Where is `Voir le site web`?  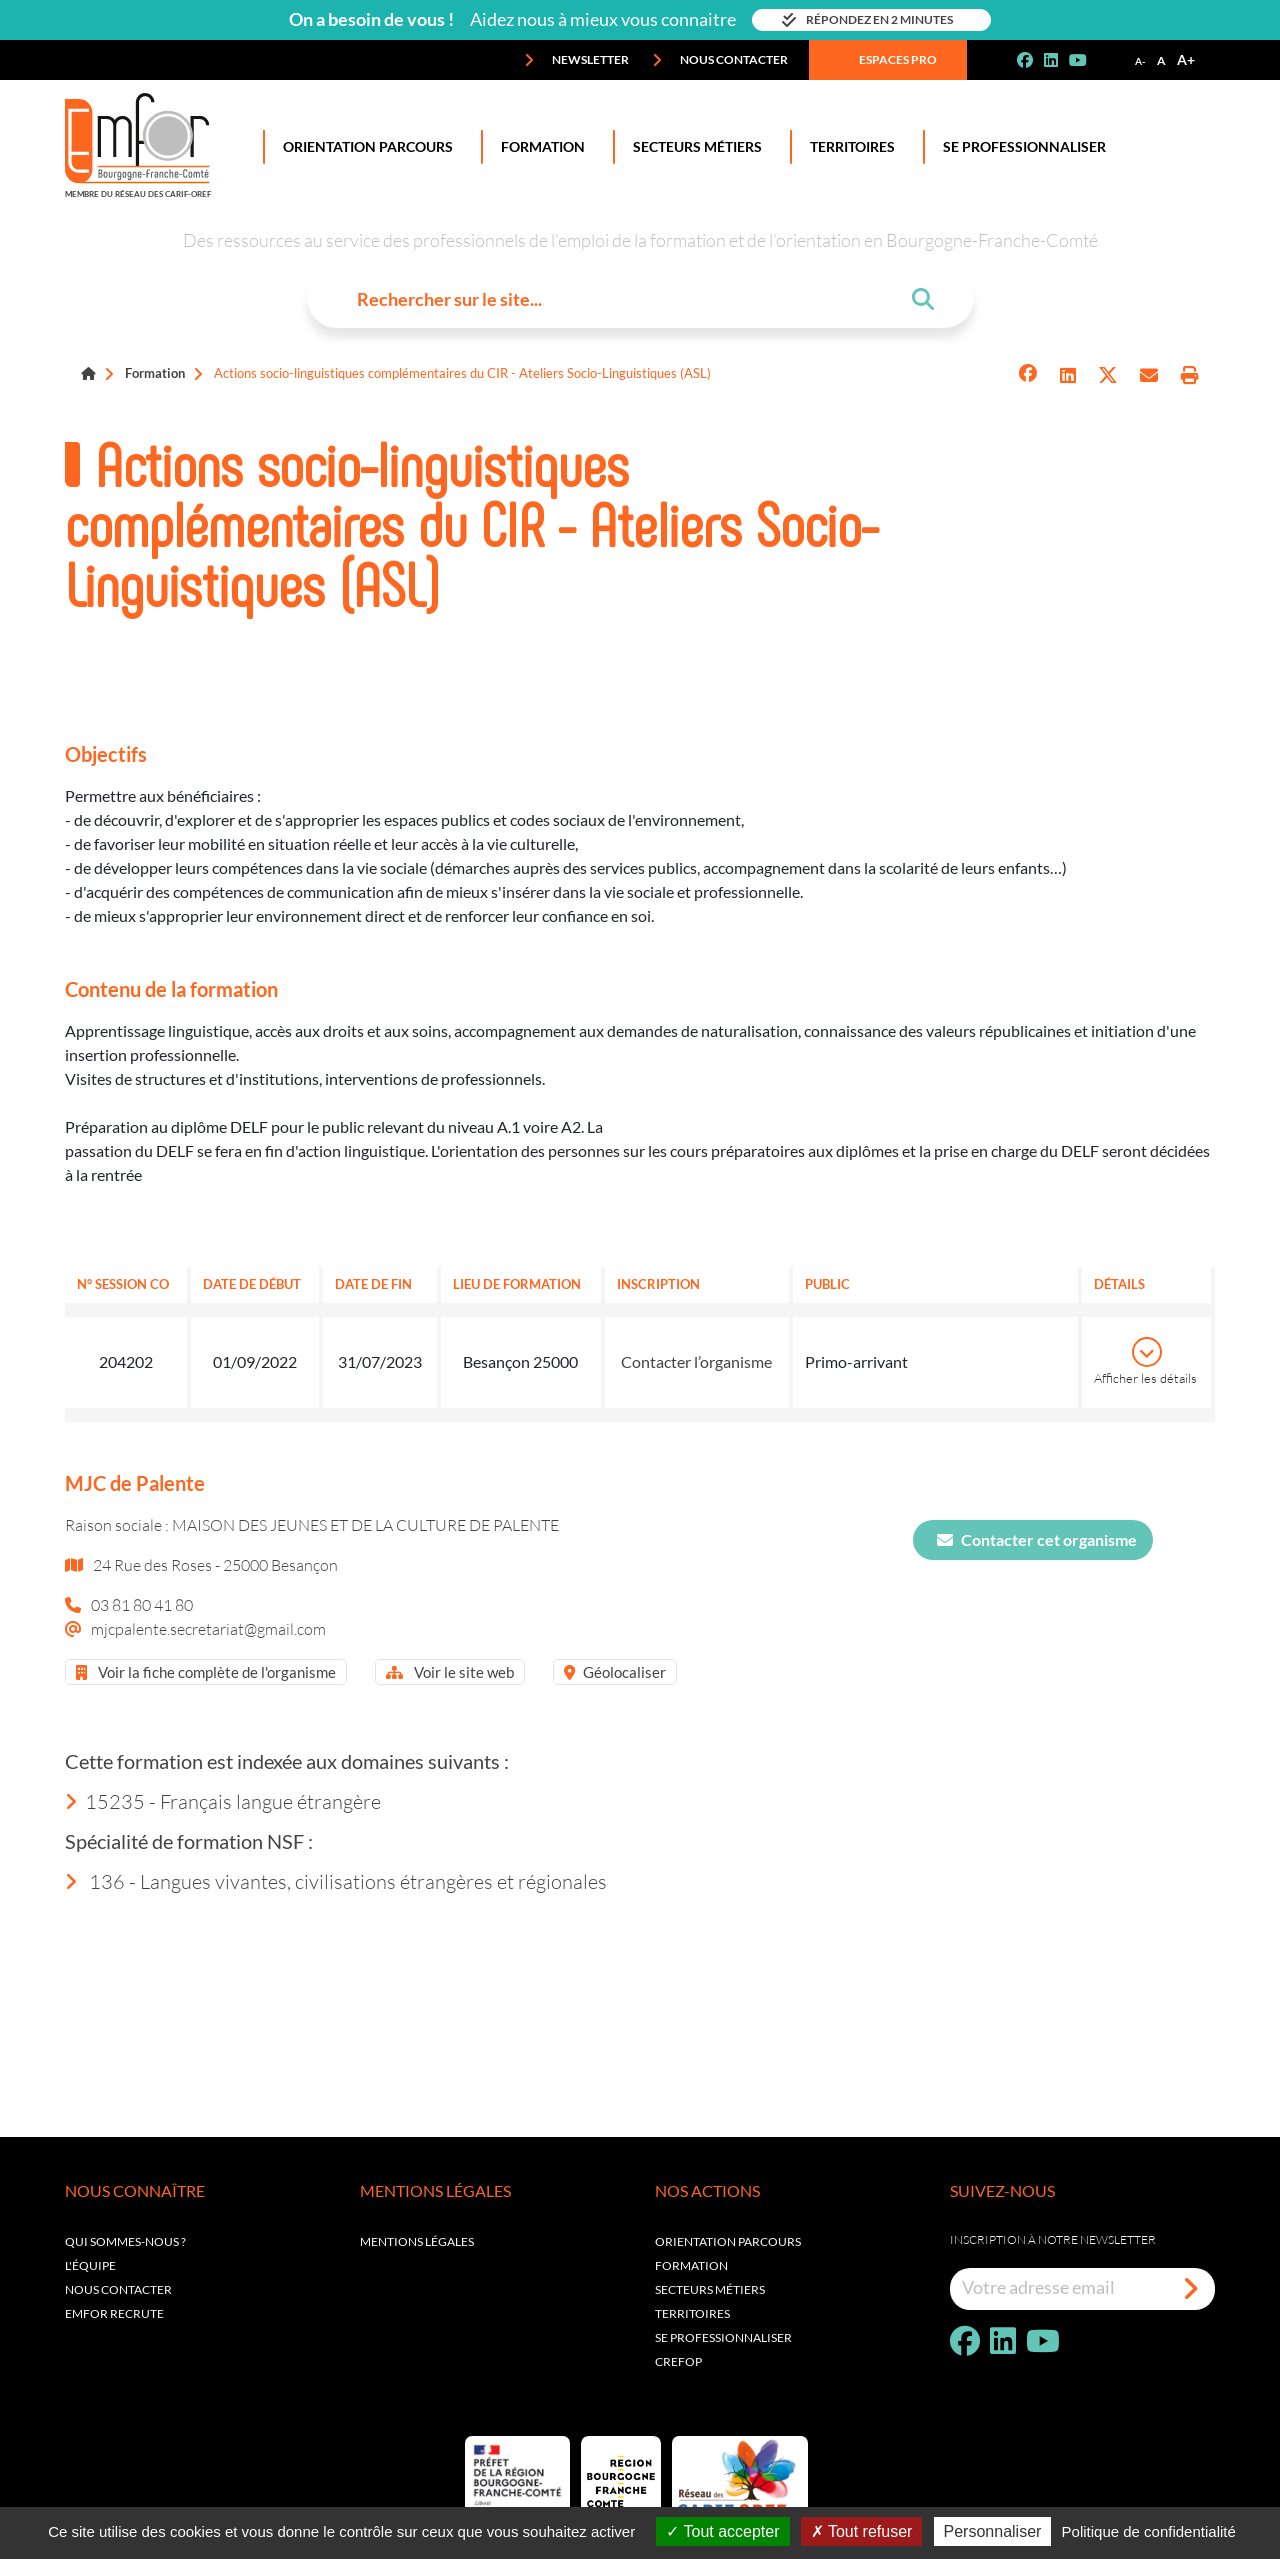
Voir le site web is located at coordinates (450, 1672).